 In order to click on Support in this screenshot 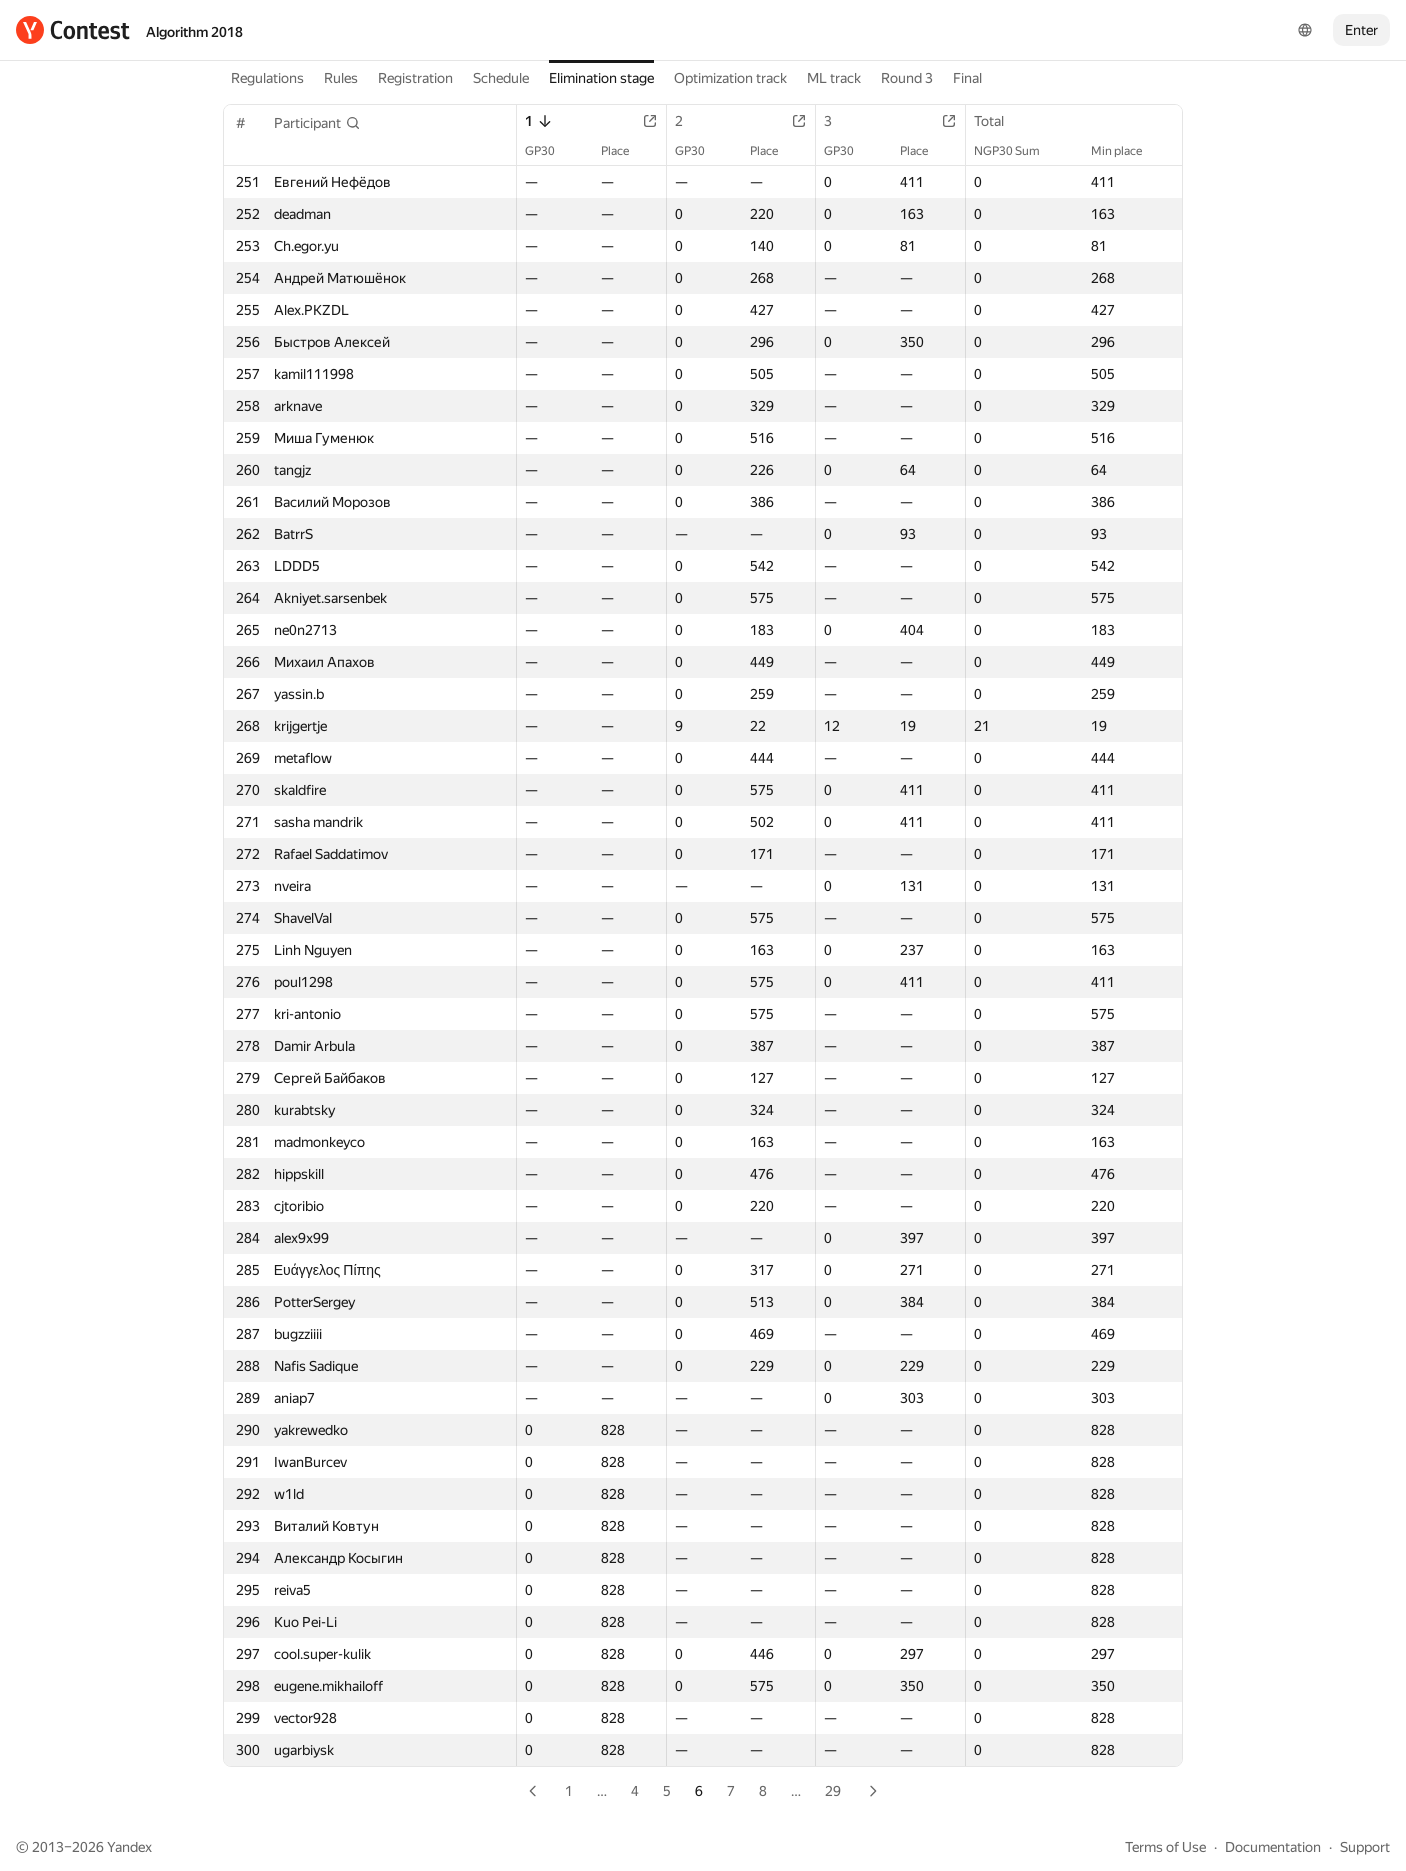, I will do `click(1365, 1847)`.